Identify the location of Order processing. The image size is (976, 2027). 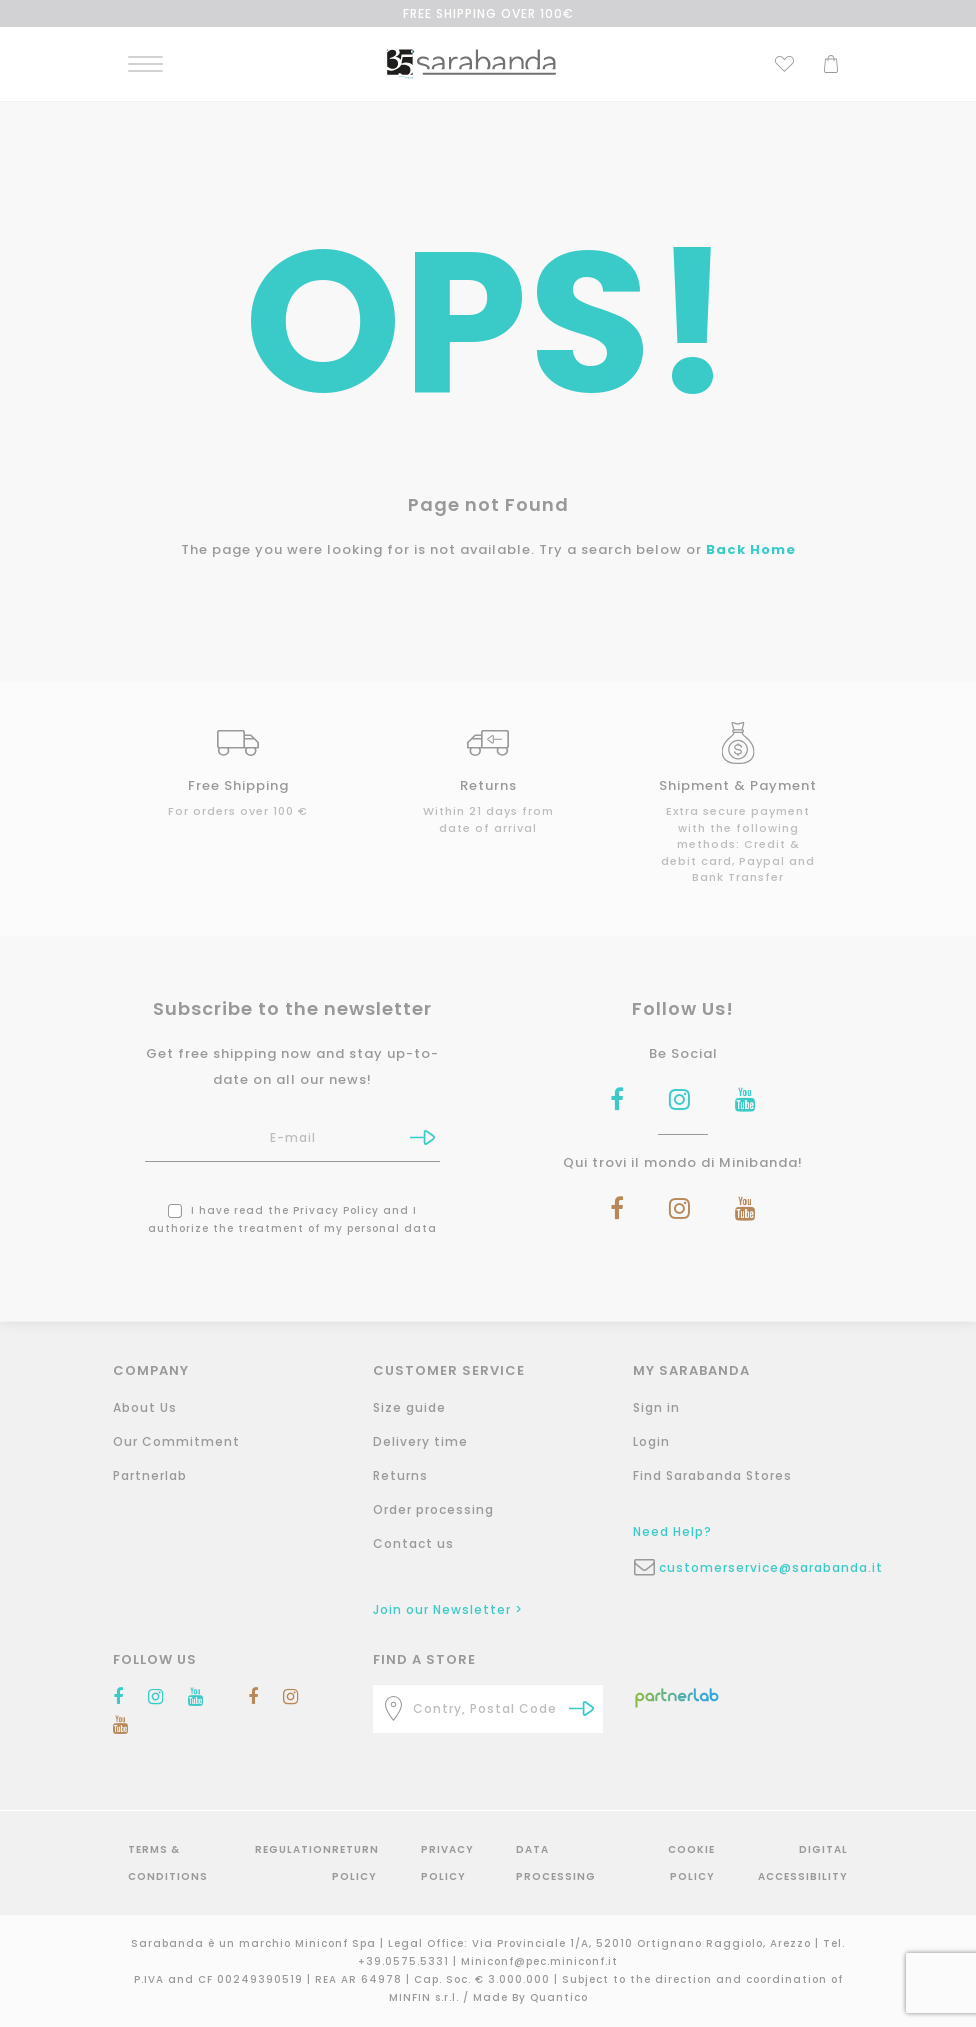
(433, 1509).